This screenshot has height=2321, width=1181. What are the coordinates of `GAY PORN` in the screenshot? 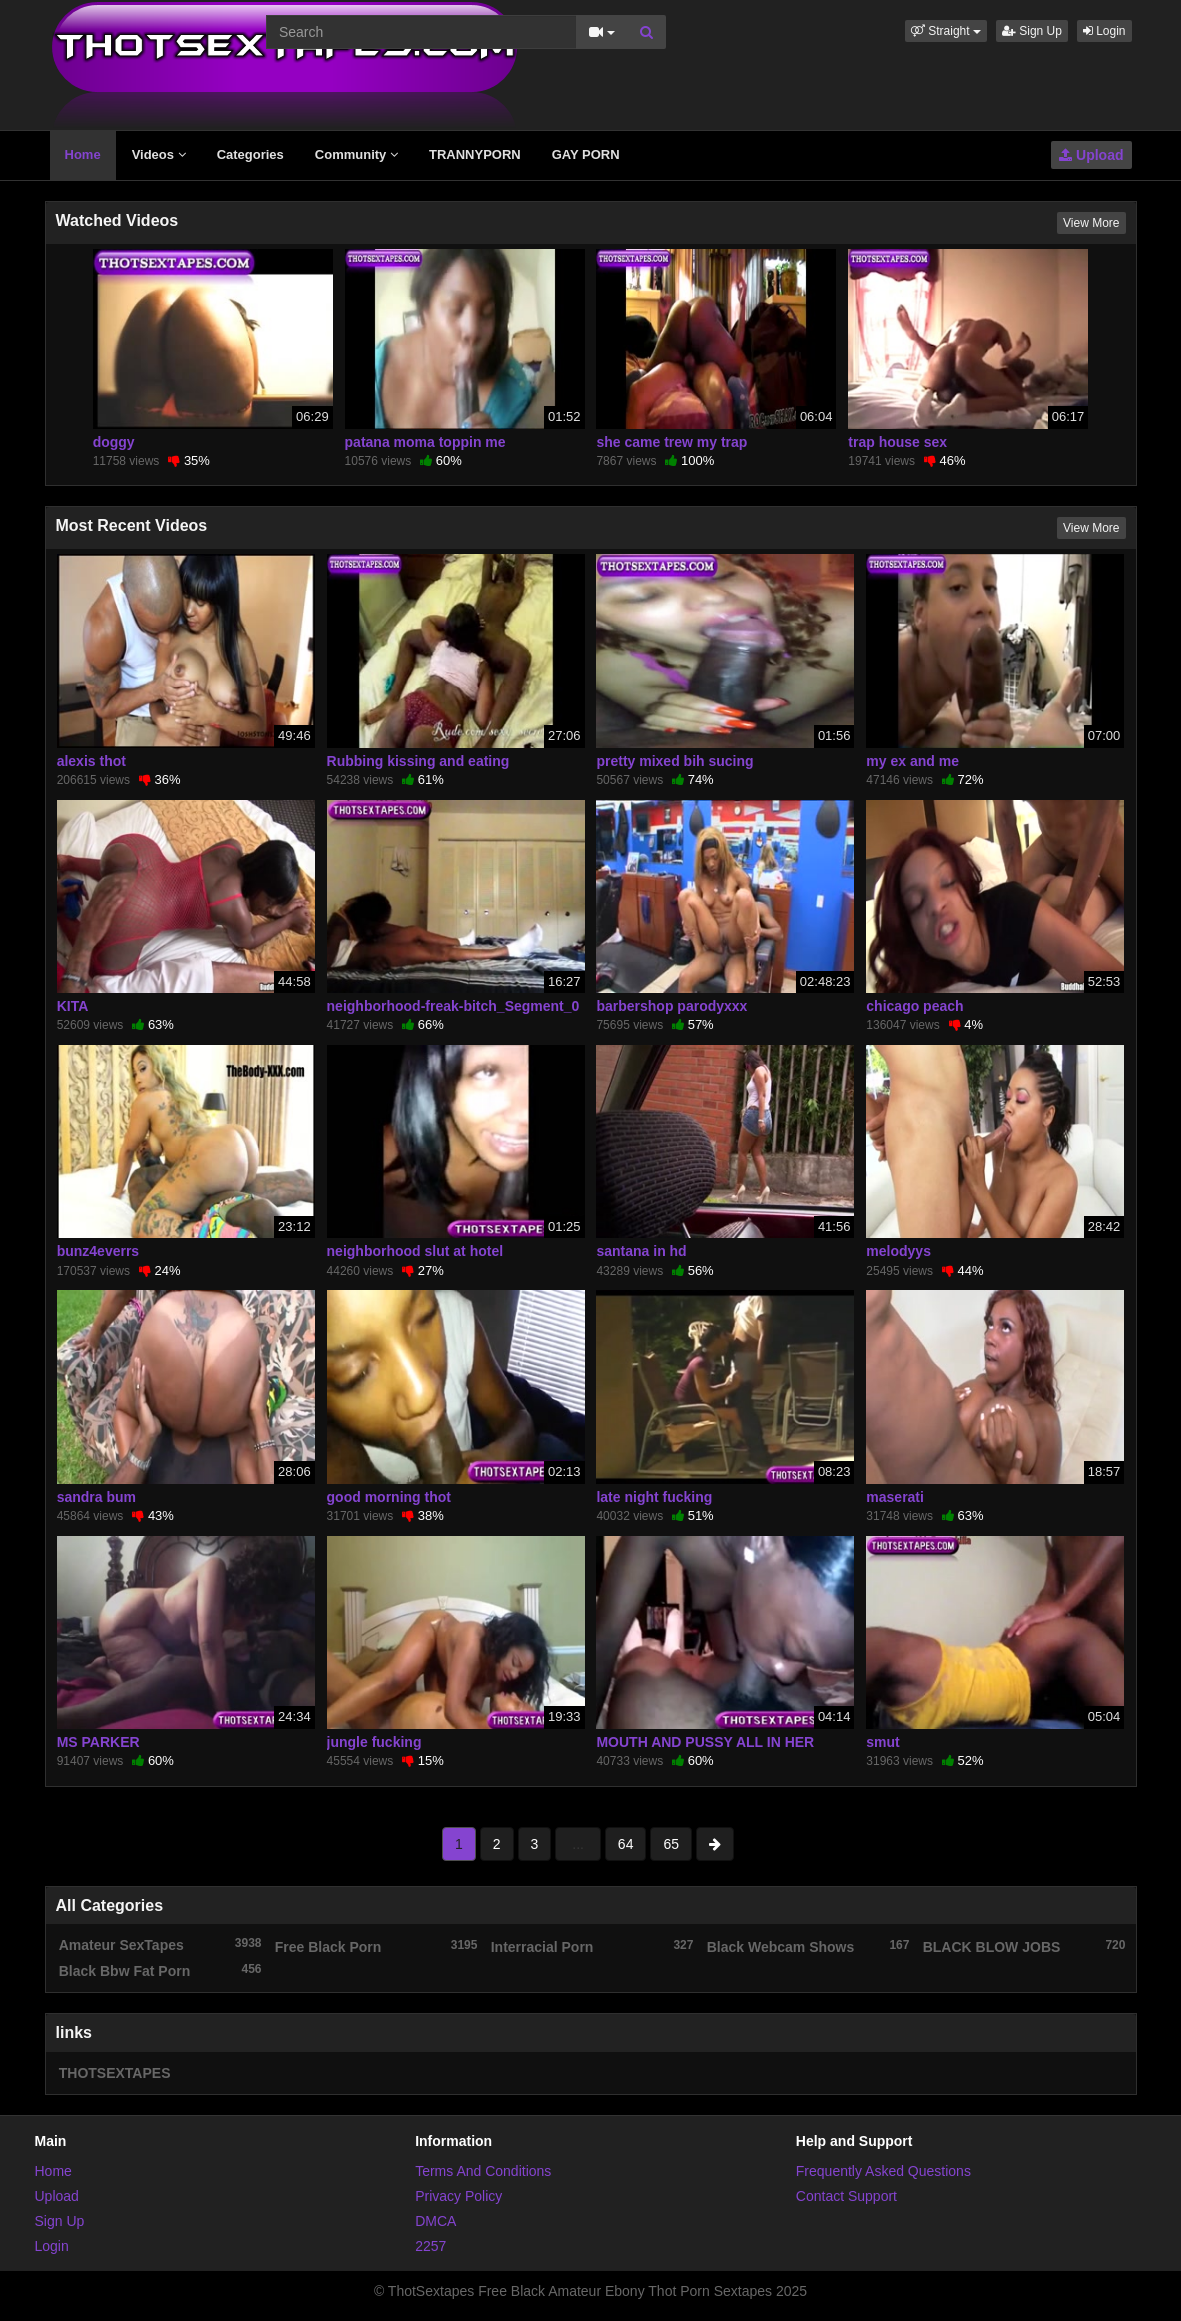 It's located at (586, 154).